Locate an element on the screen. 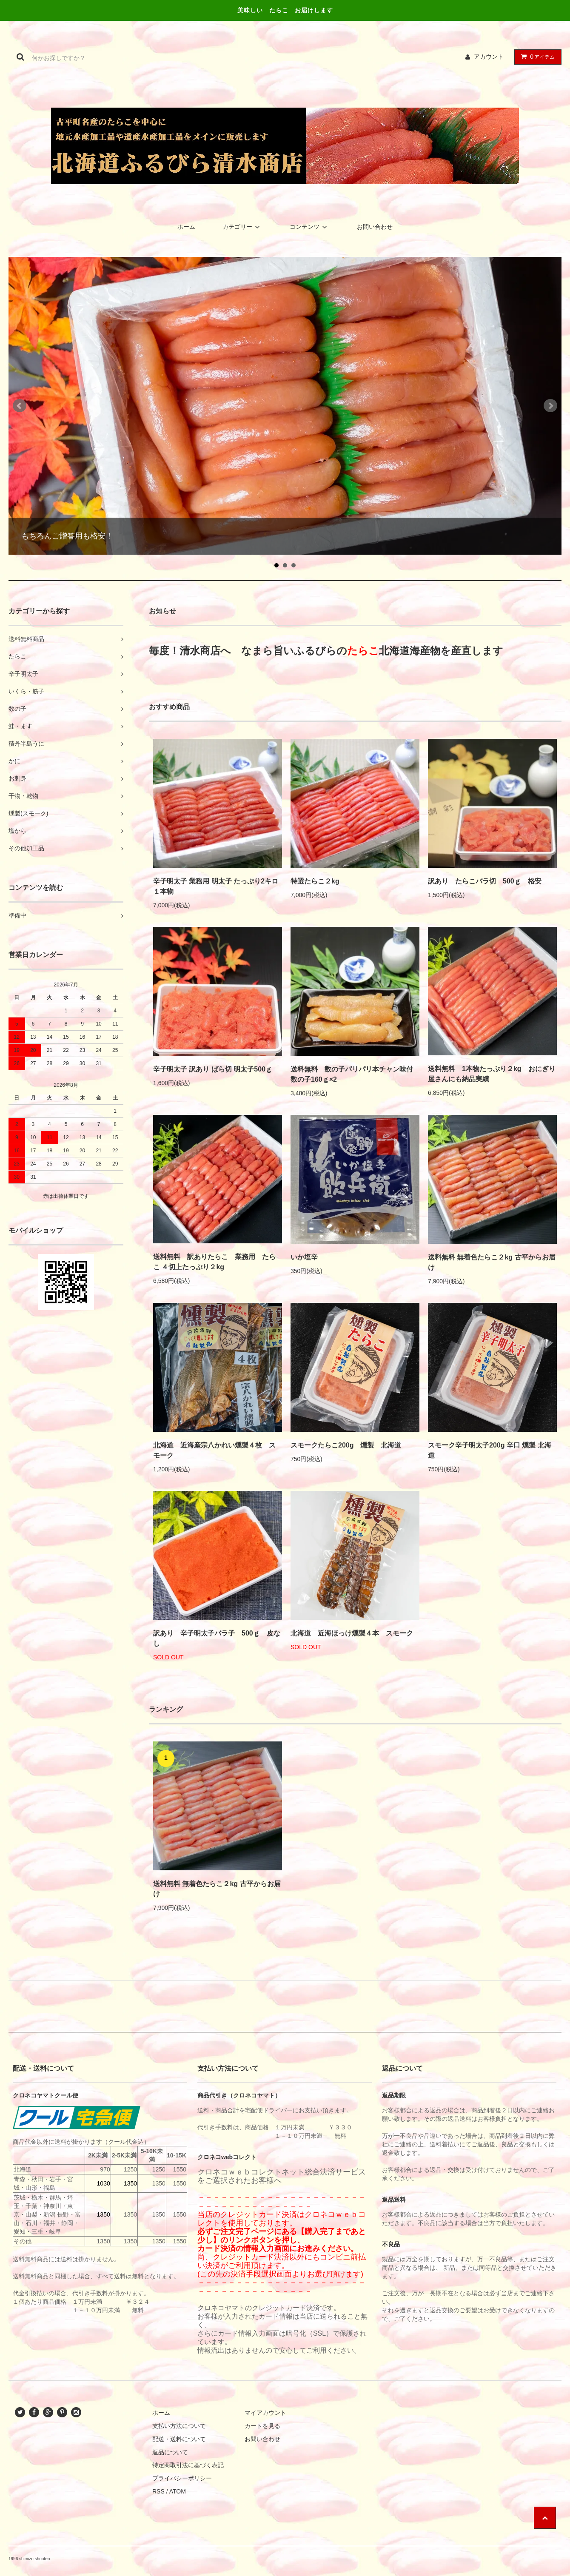 This screenshot has height=2576, width=570. アカウント is located at coordinates (489, 56).